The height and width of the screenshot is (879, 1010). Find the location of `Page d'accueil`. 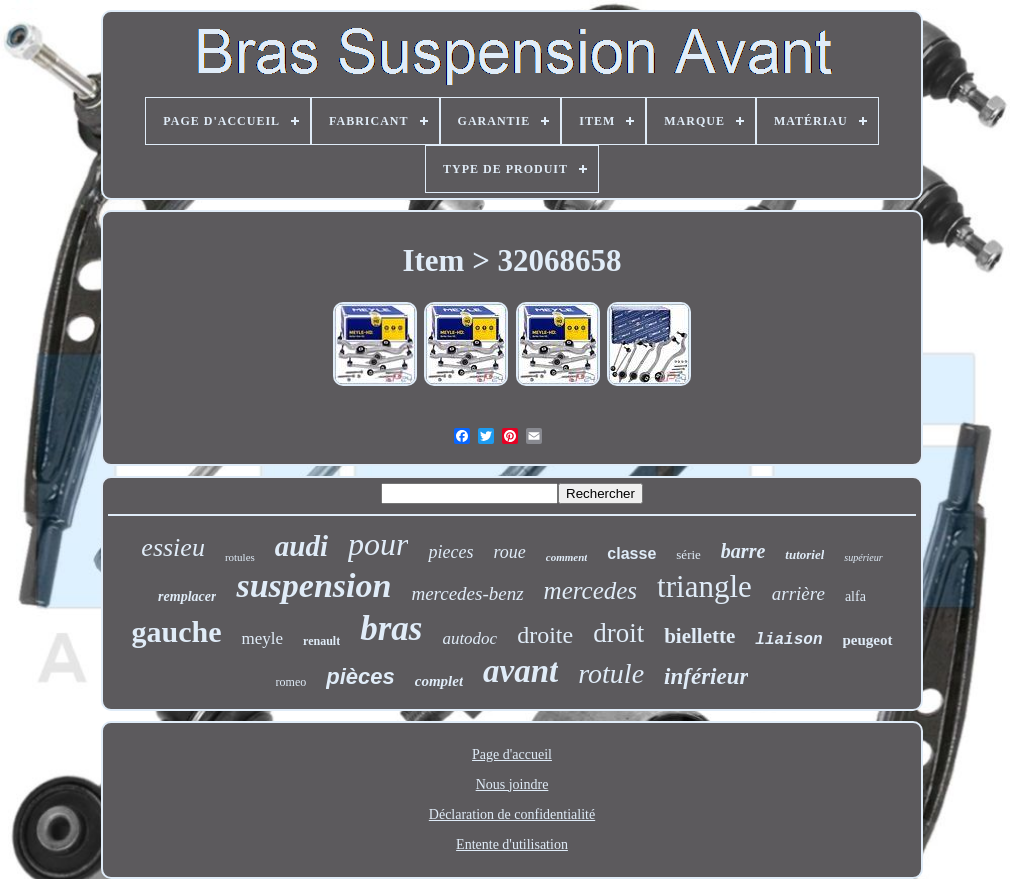

Page d'accueil is located at coordinates (512, 754).